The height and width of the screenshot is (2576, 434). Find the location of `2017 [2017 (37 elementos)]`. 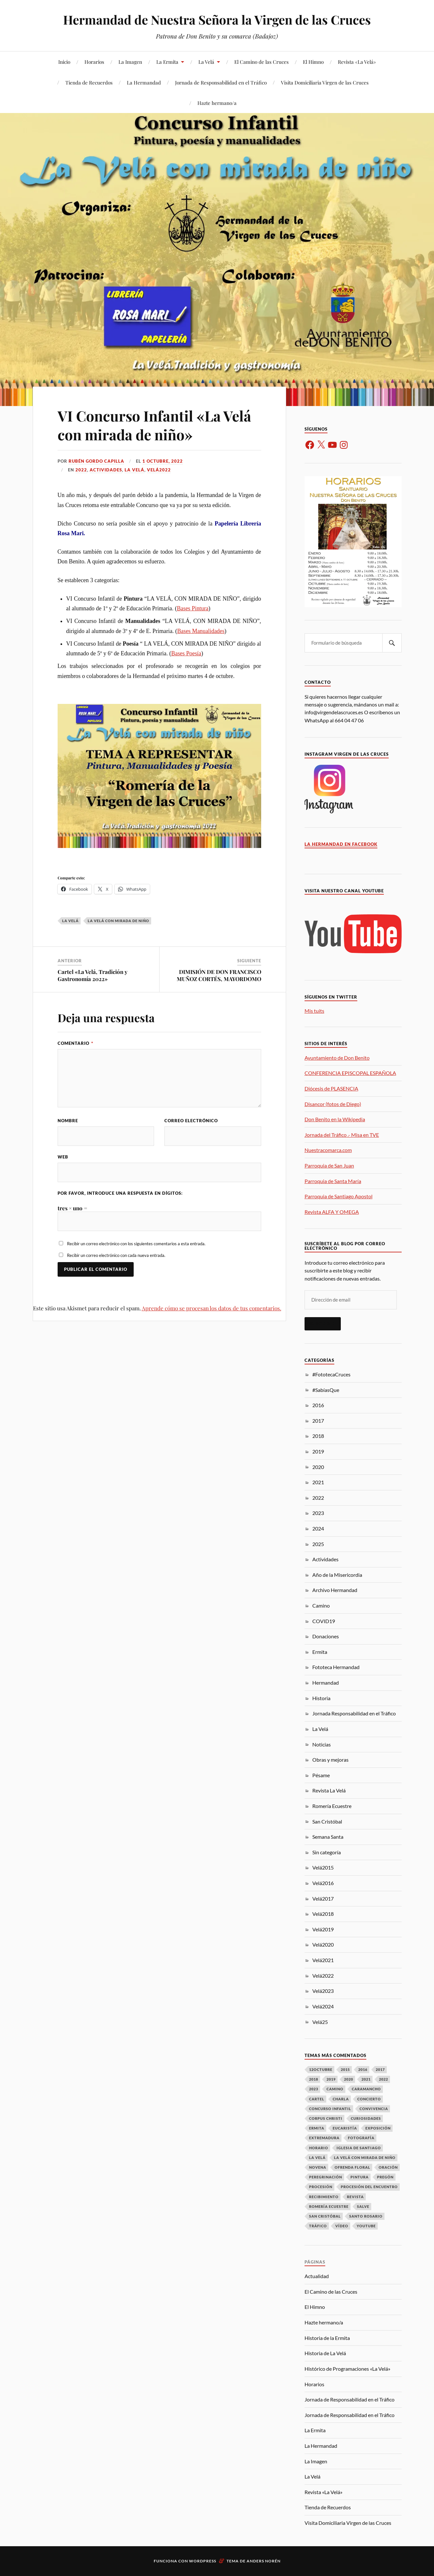

2017 [2017 (37 elementos)] is located at coordinates (380, 2069).